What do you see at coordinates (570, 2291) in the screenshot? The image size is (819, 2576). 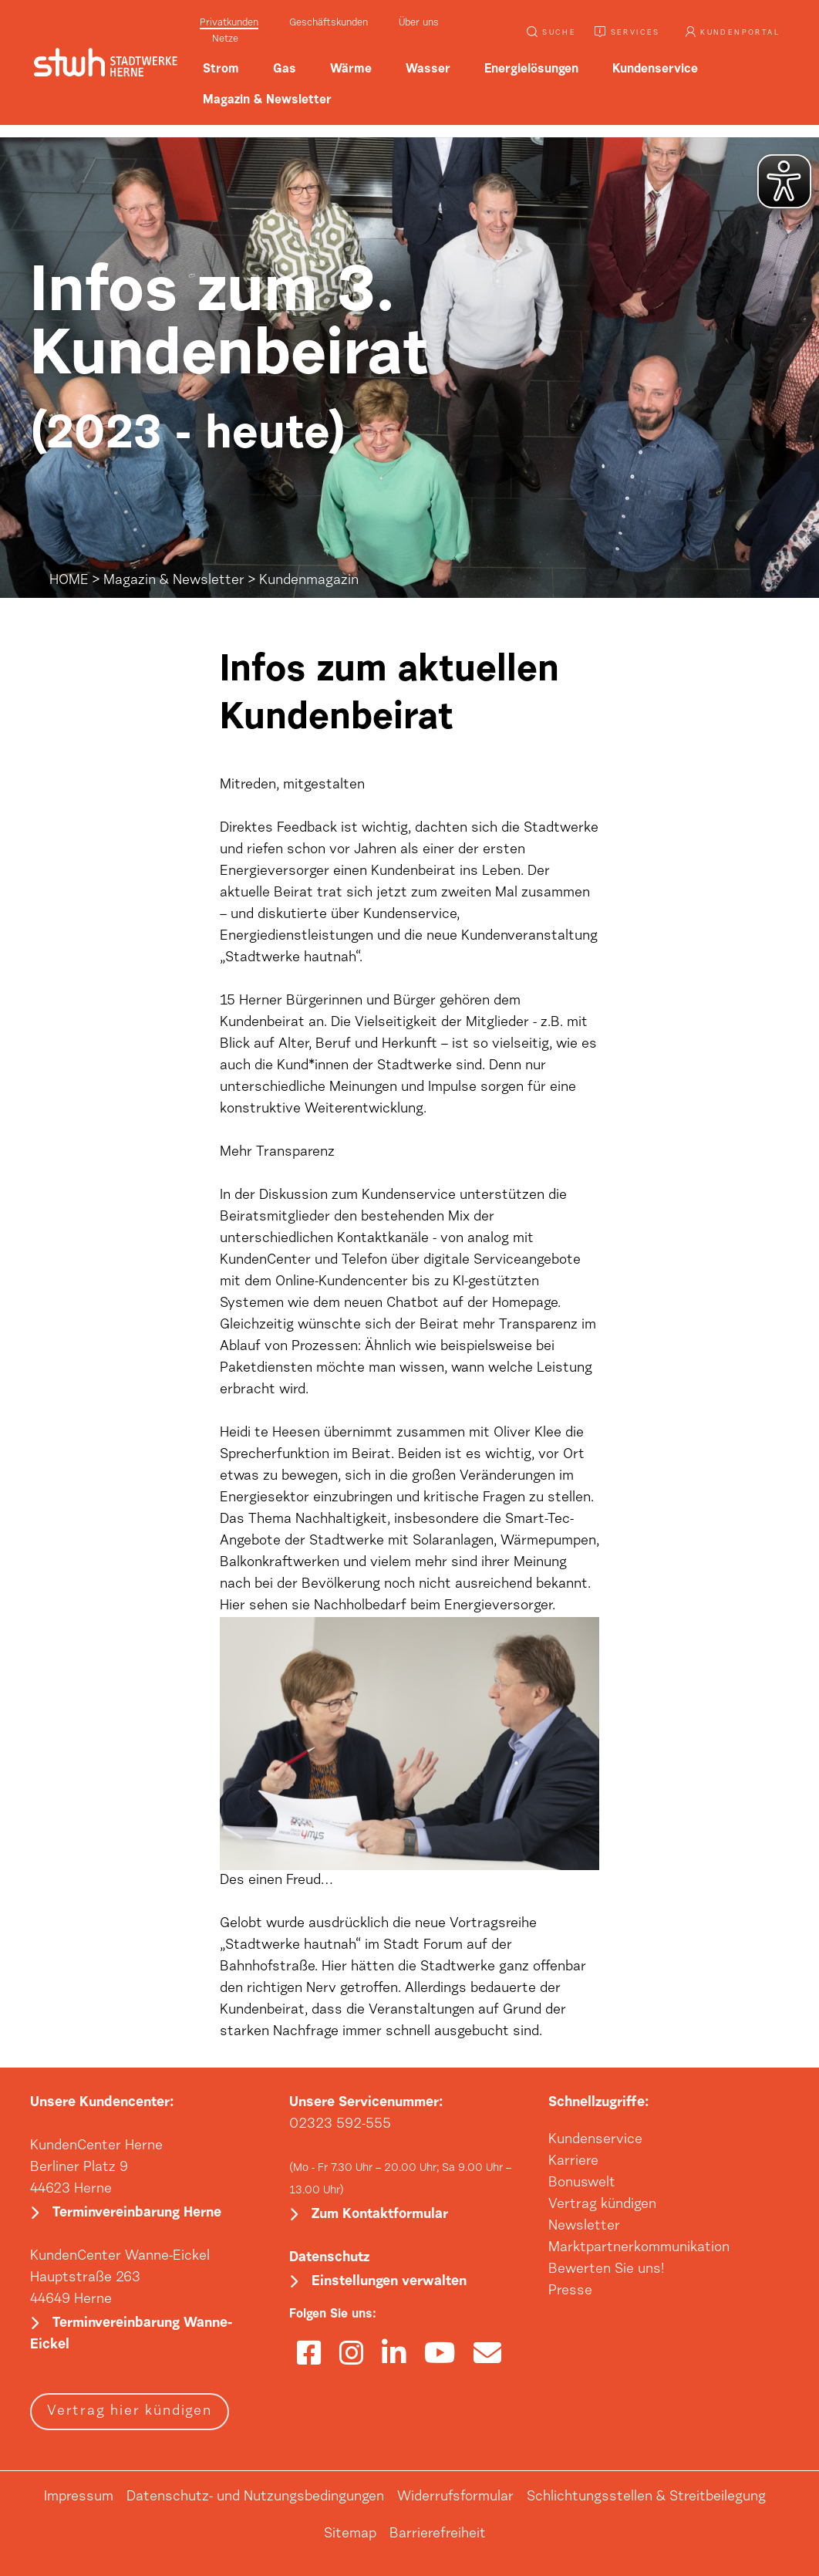 I see `Presse` at bounding box center [570, 2291].